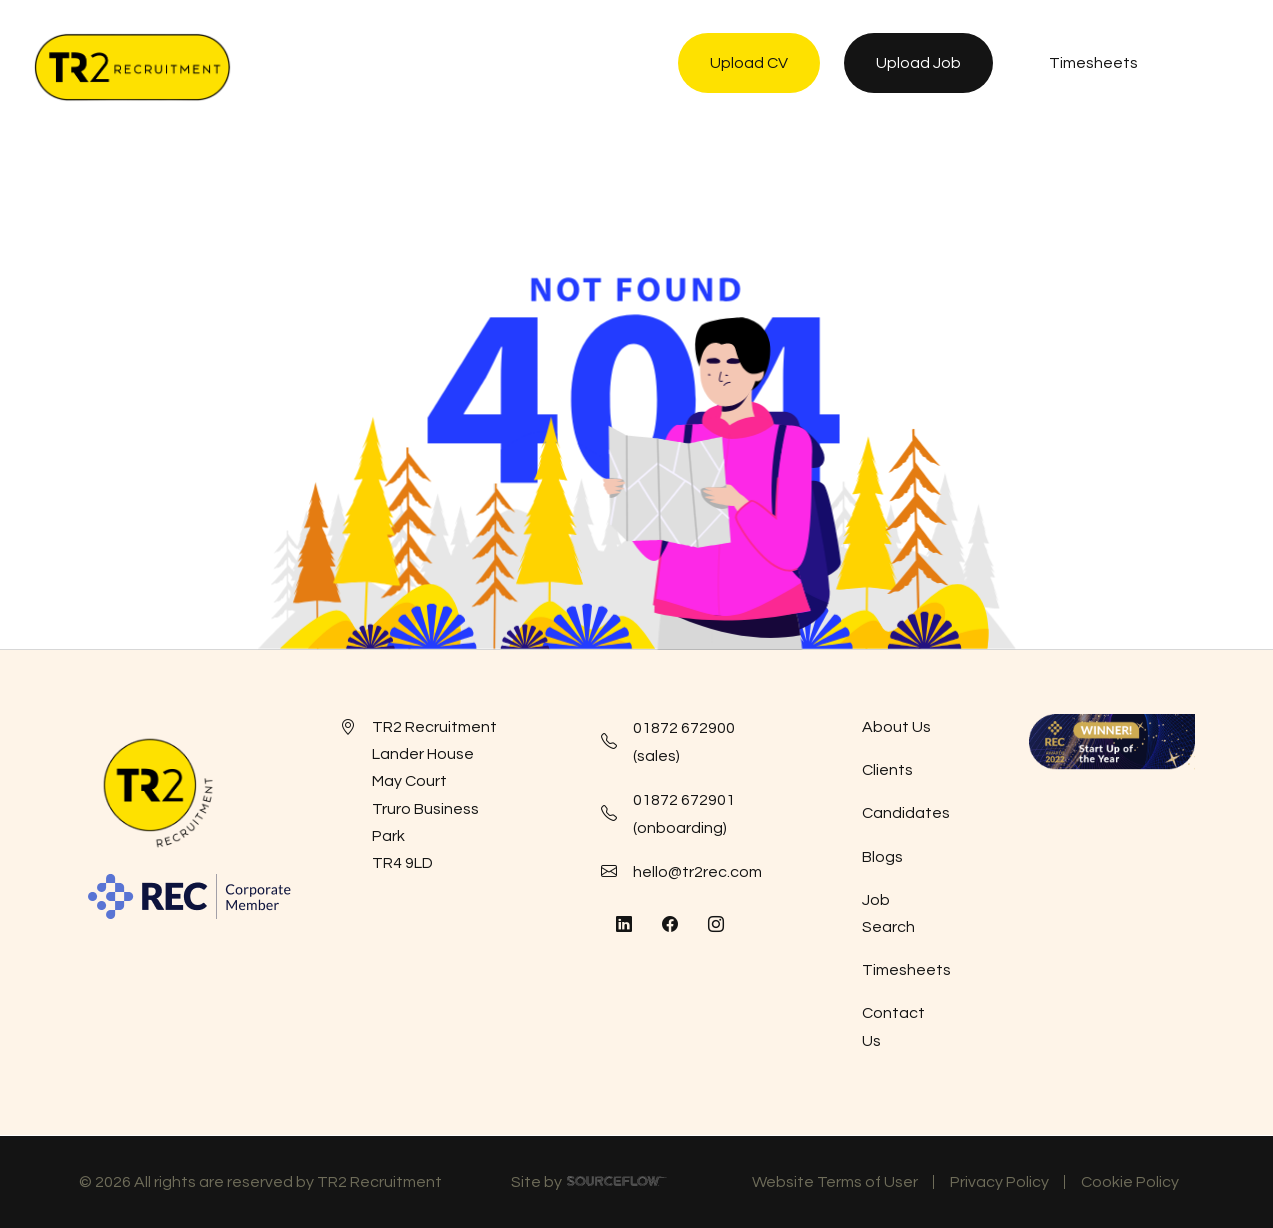  What do you see at coordinates (906, 970) in the screenshot?
I see `Timesheets` at bounding box center [906, 970].